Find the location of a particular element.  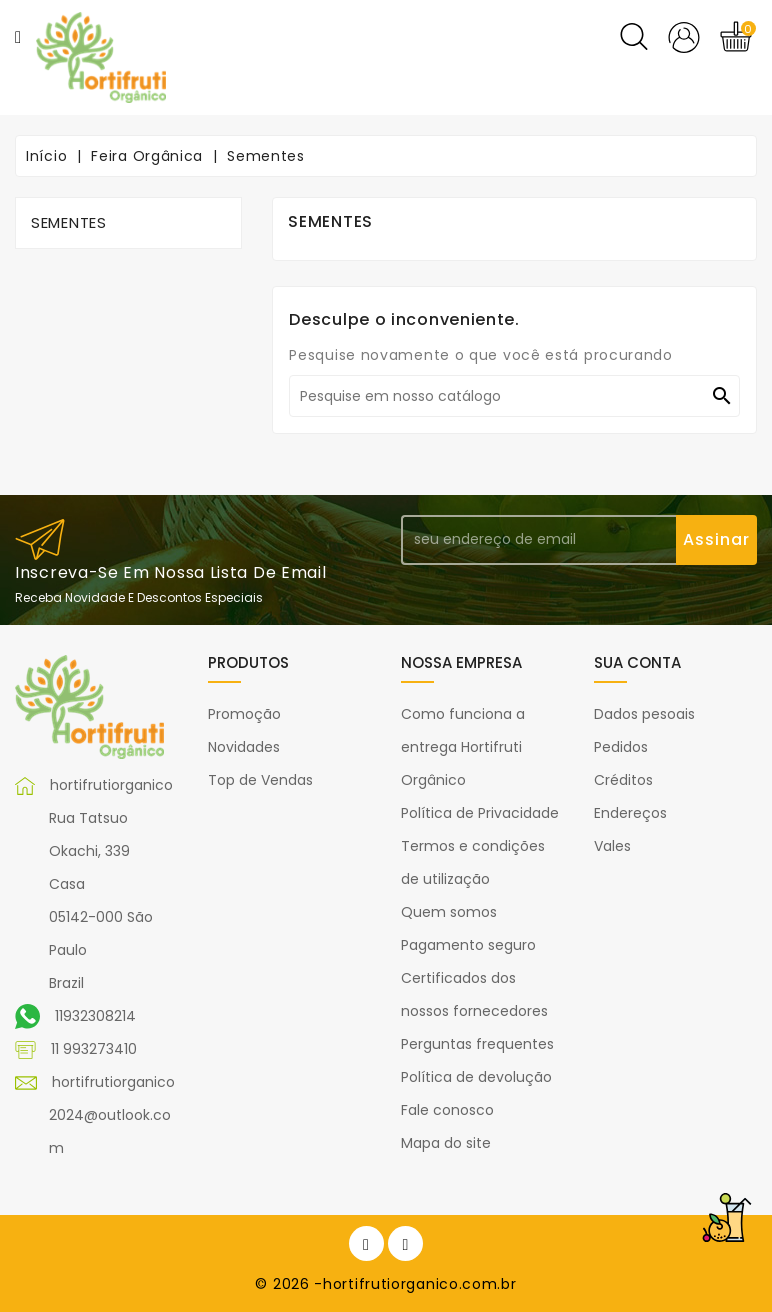

hortifrutiorganico2024@outlook.com is located at coordinates (112, 1115).